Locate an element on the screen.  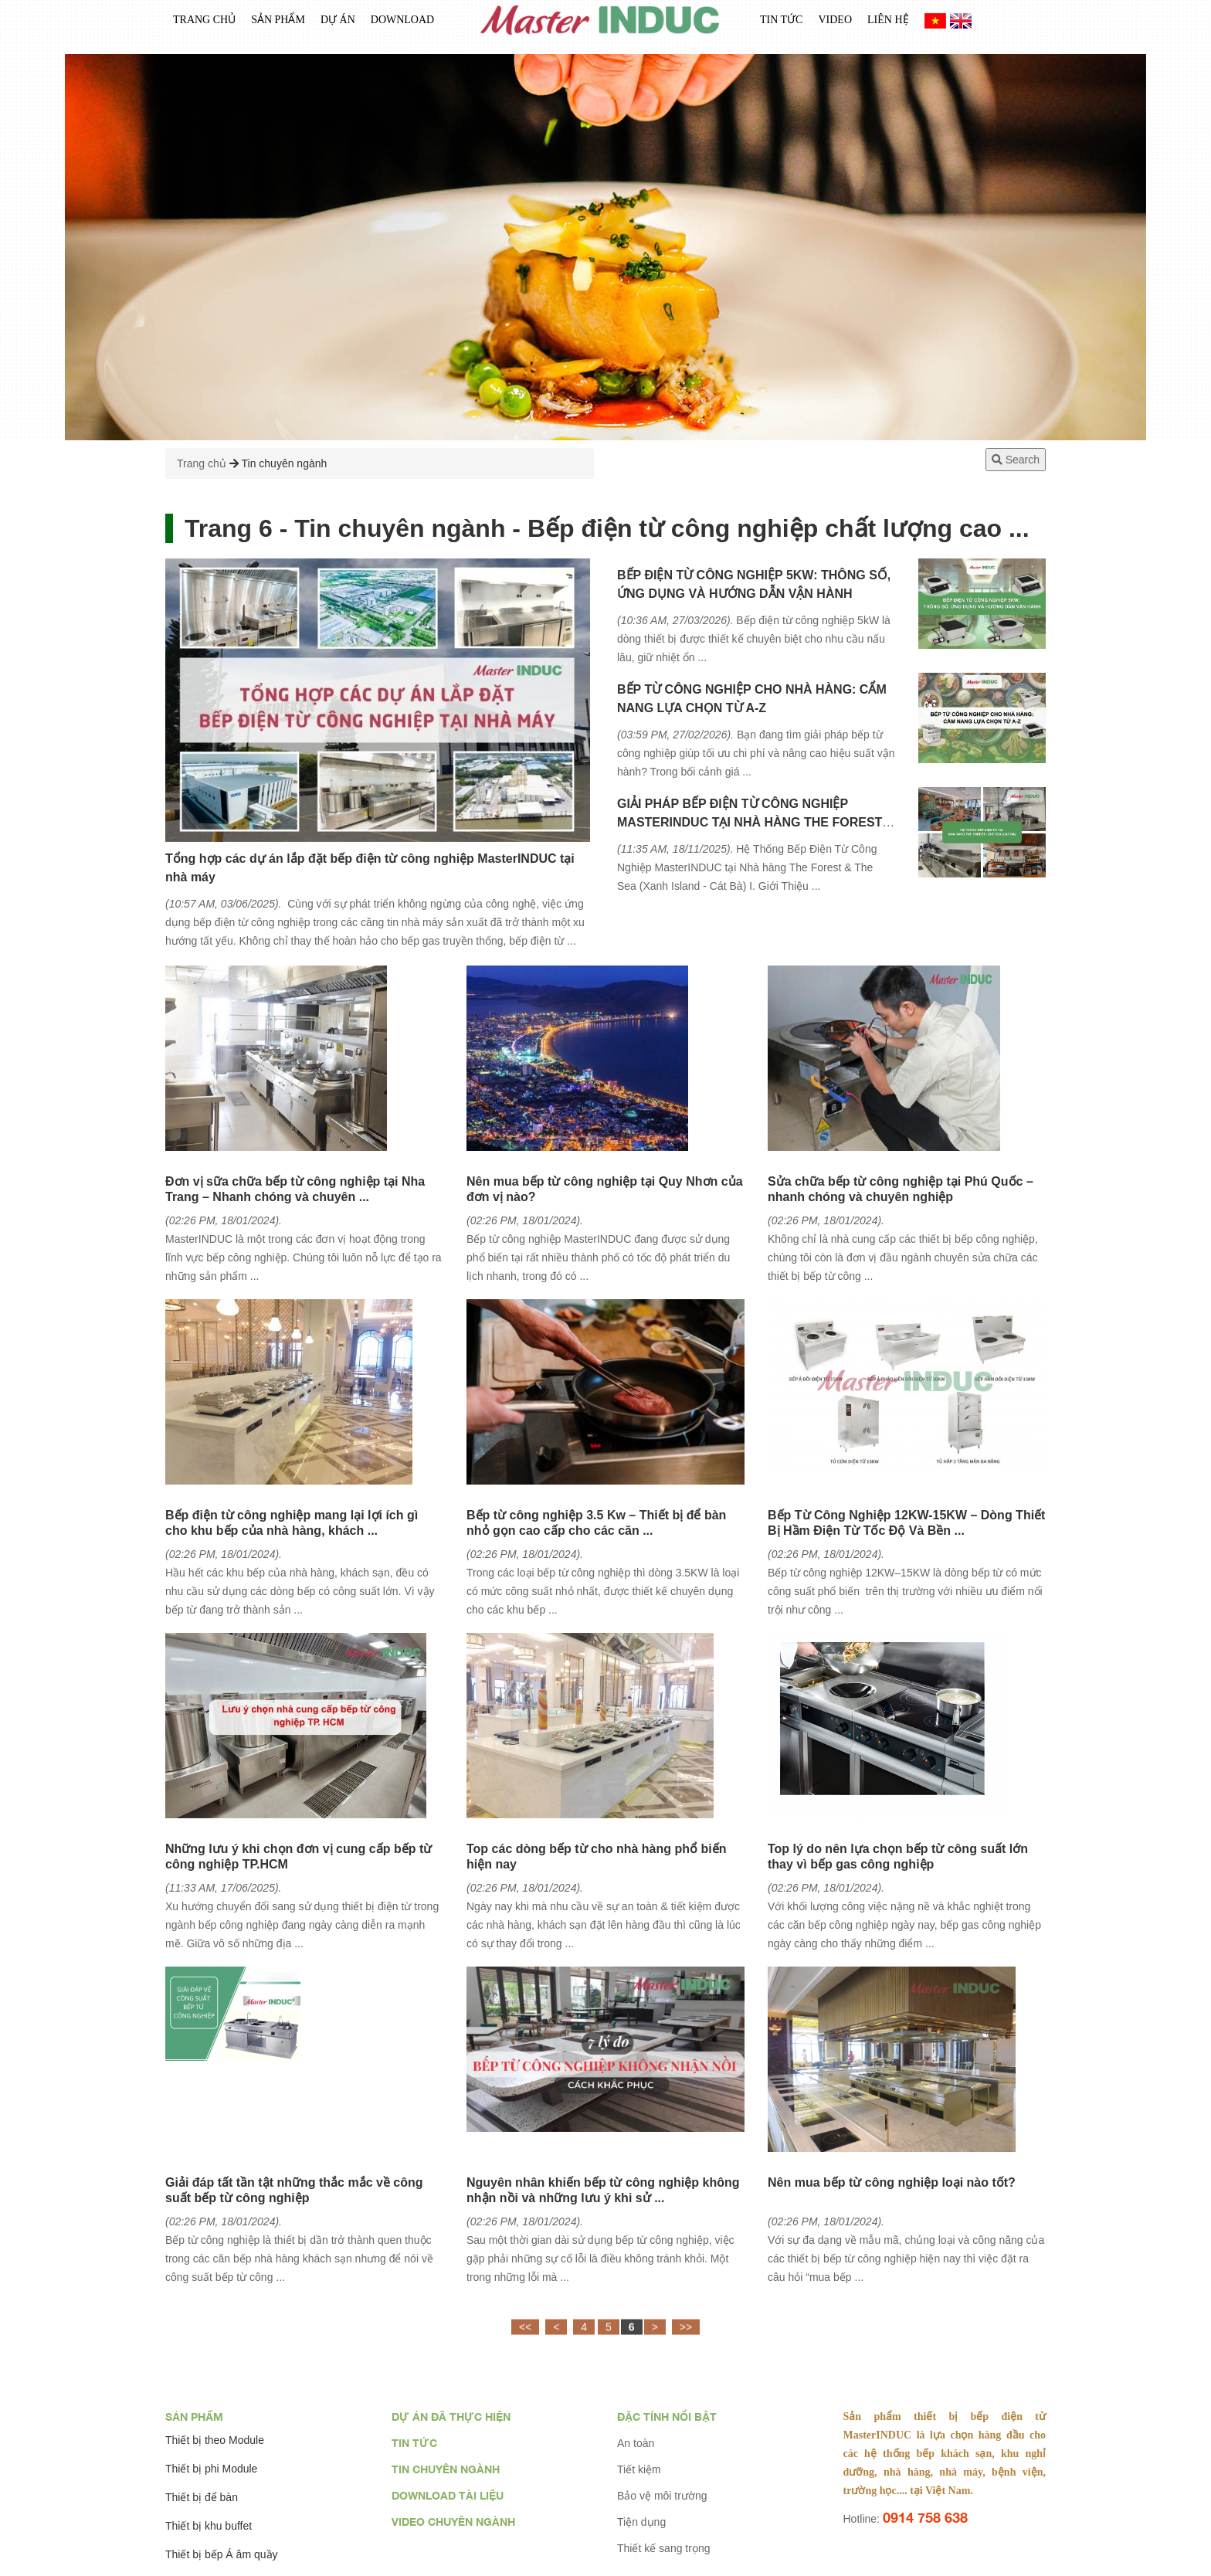
Video is located at coordinates (835, 24).